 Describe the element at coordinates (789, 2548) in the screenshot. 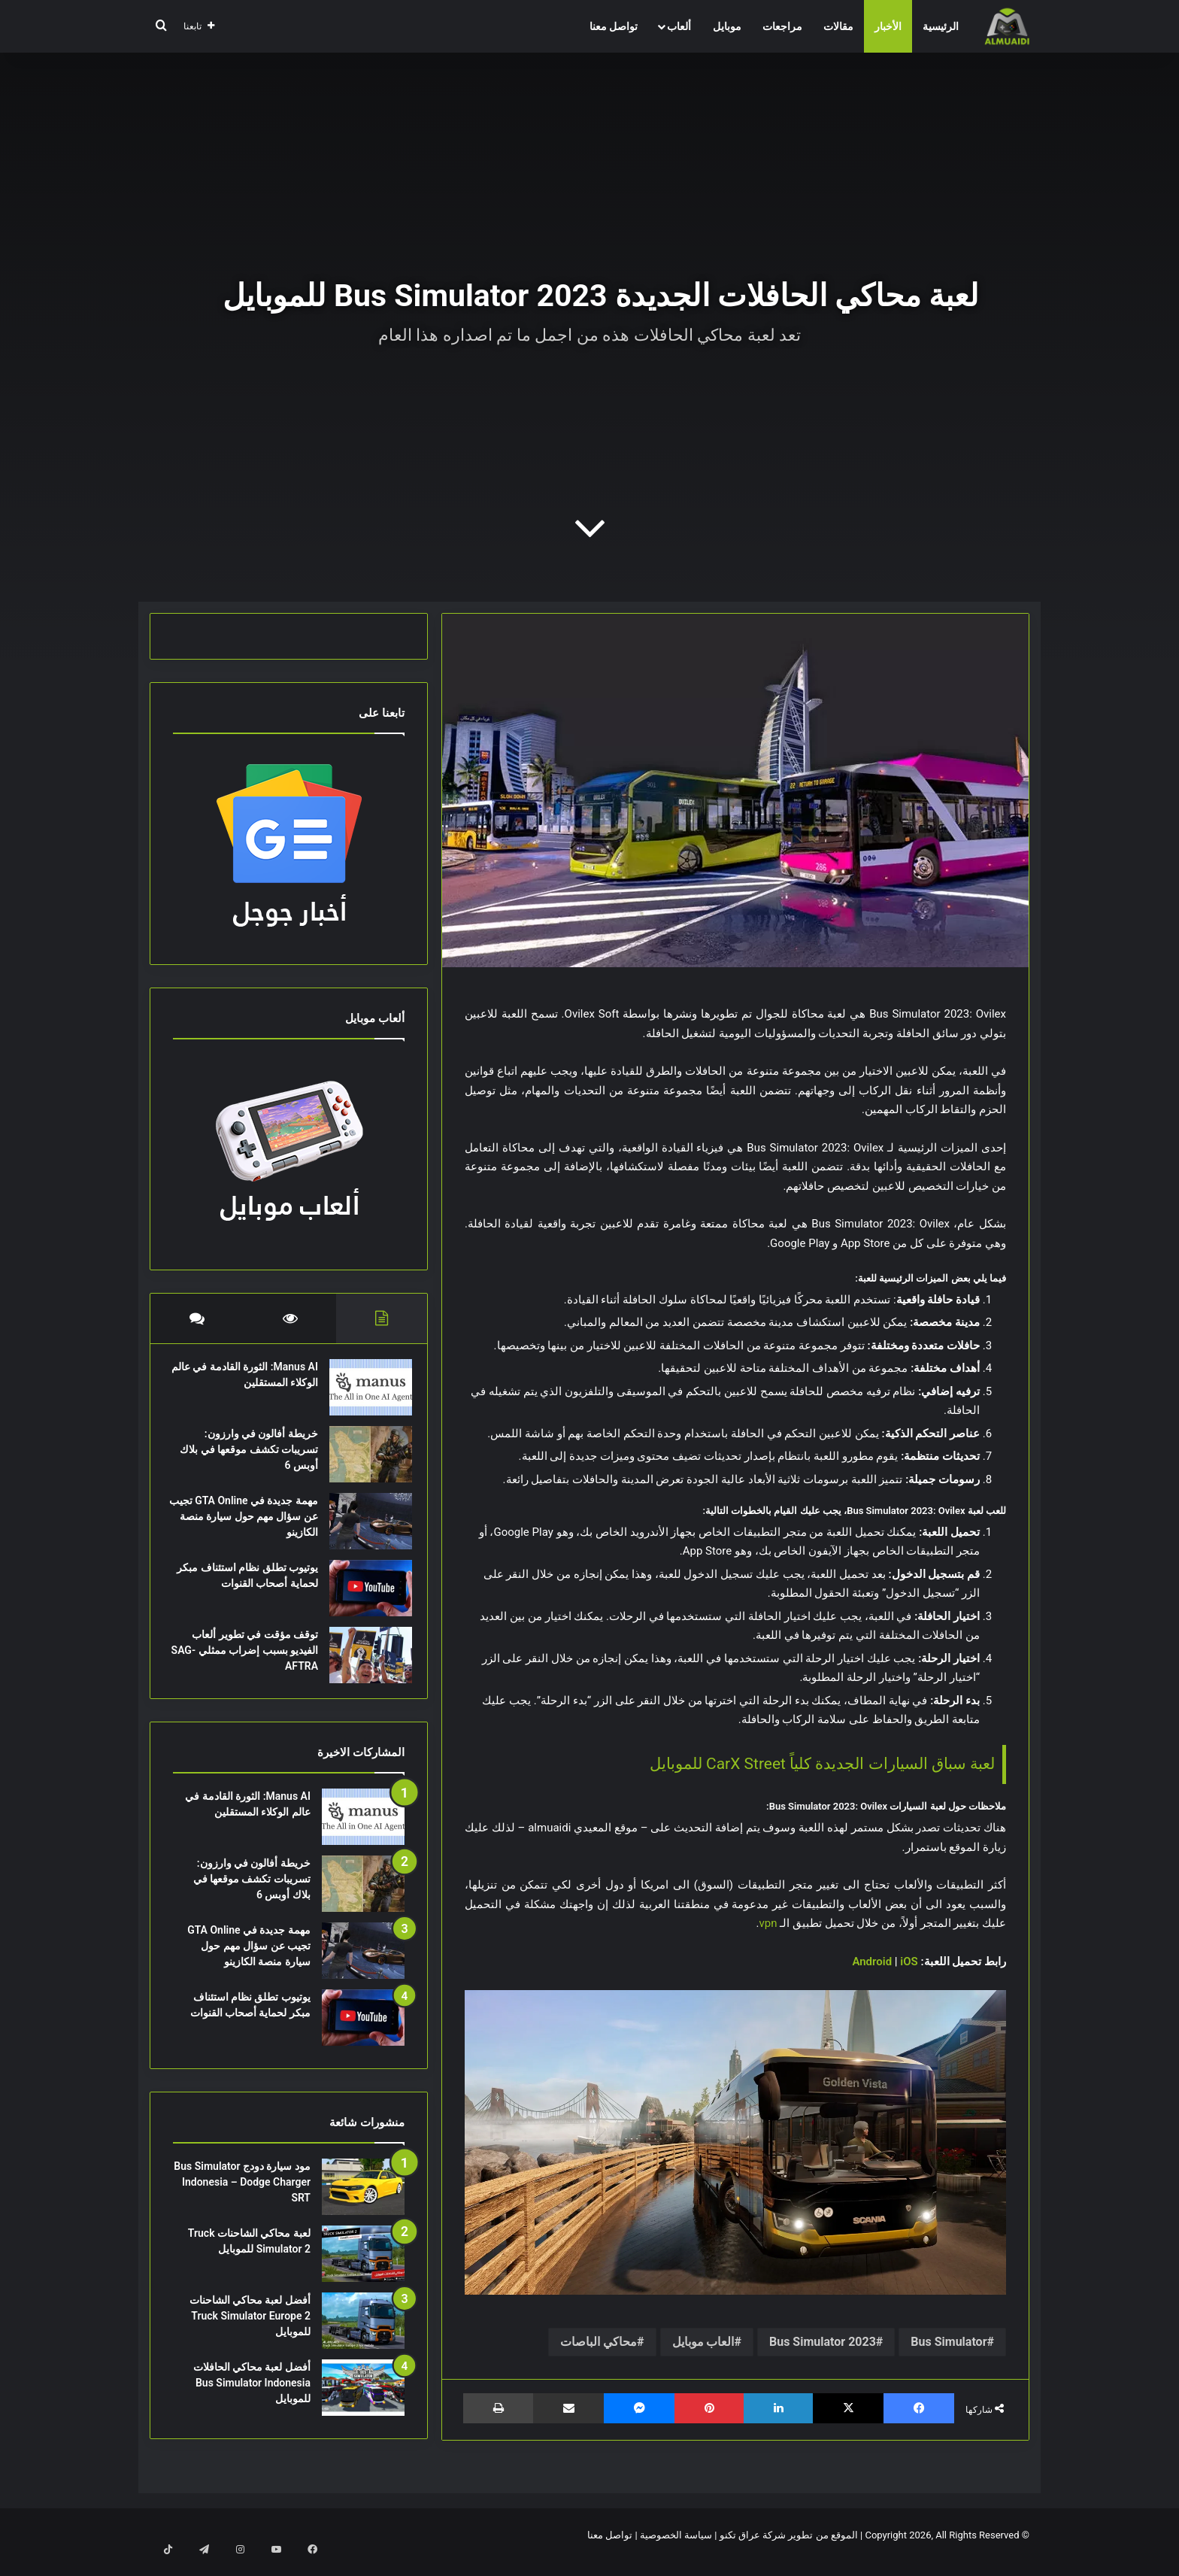

I see `الموقع من تطوير شركة عراق تكنو` at that location.